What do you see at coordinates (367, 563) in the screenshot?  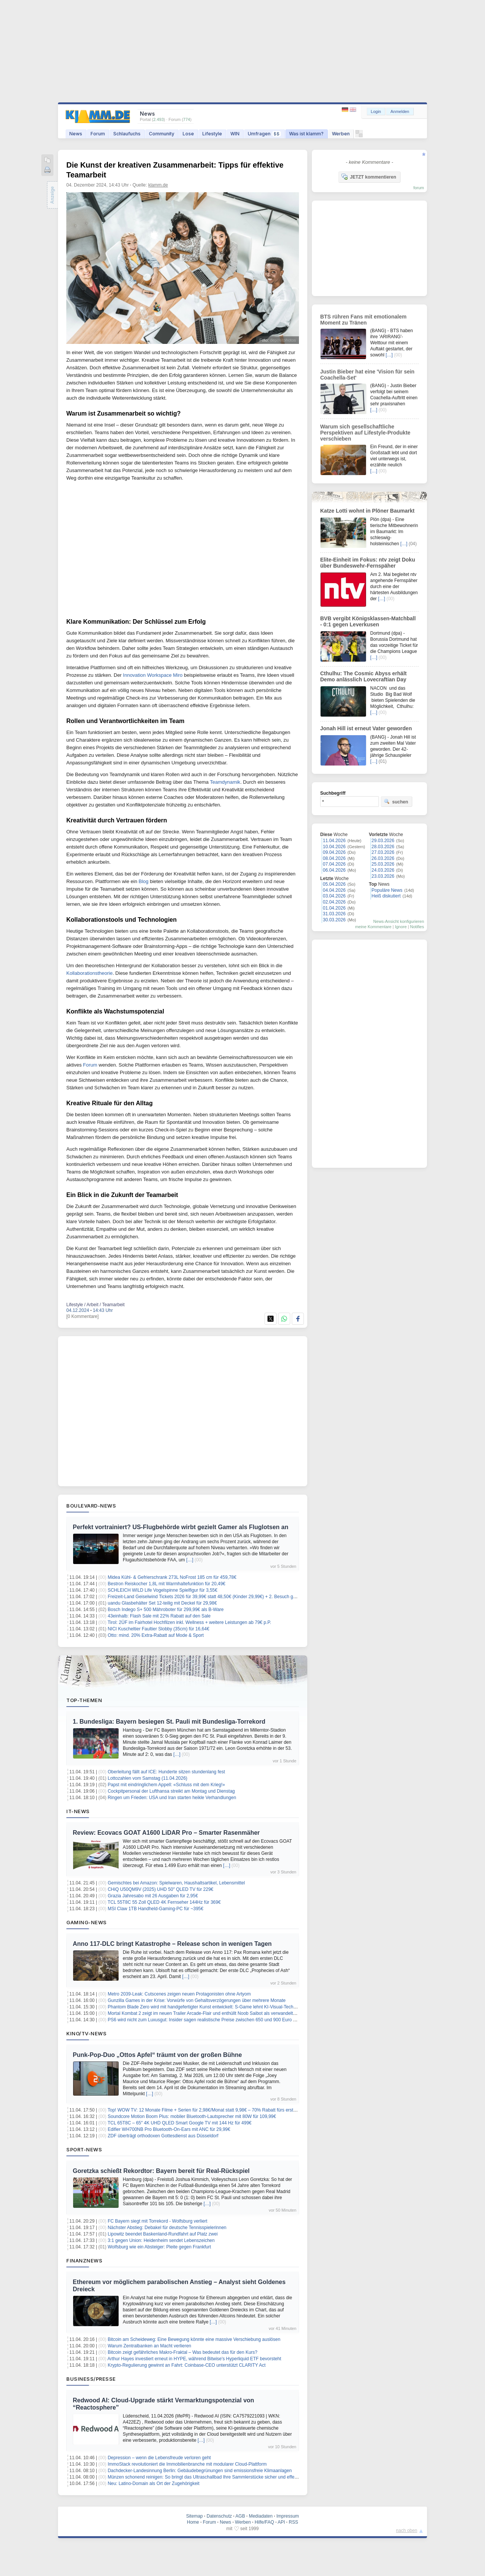 I see `Elite-Einheit im Fokus: ntv zeigt Doku über Bundeswehr-Fernspäher` at bounding box center [367, 563].